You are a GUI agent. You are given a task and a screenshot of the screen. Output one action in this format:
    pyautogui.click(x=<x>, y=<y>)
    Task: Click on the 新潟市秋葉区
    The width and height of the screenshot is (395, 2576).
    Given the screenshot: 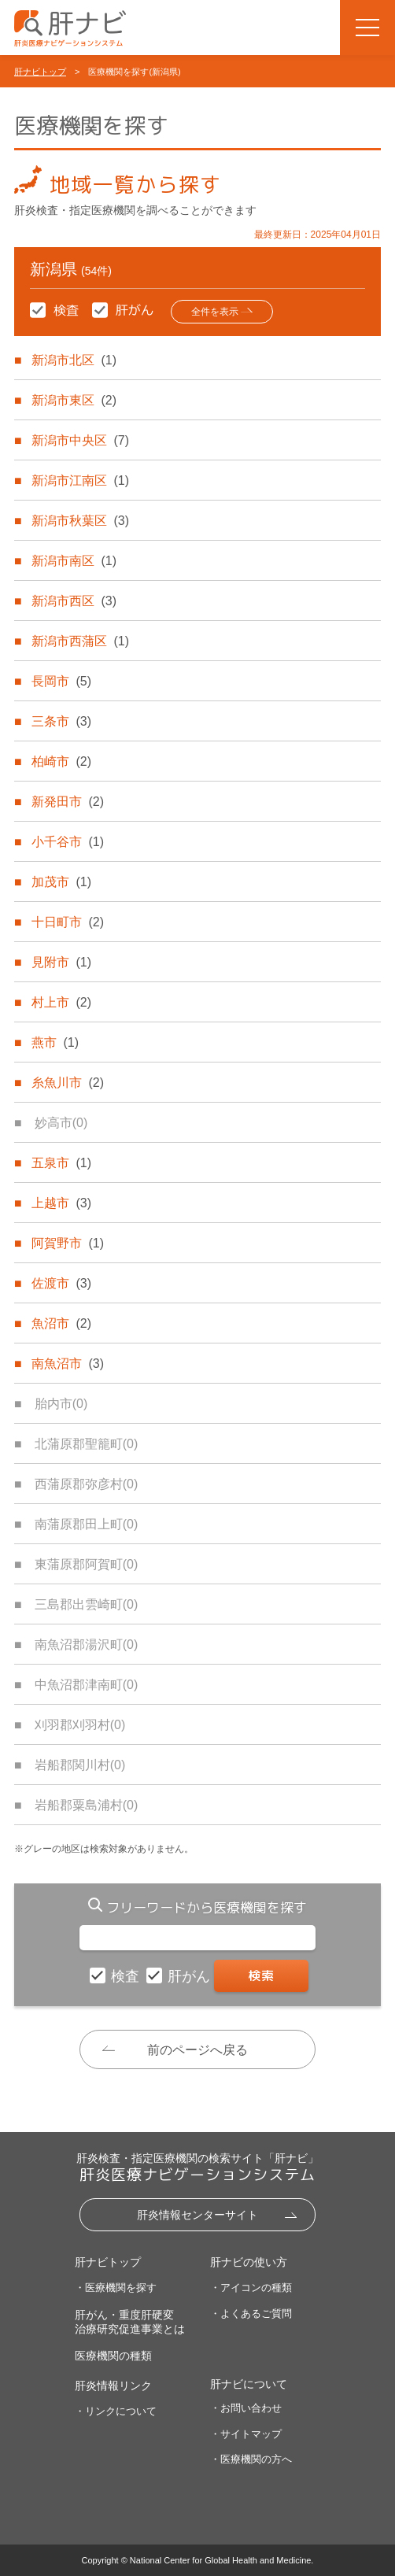 What is the action you would take?
    pyautogui.click(x=80, y=520)
    